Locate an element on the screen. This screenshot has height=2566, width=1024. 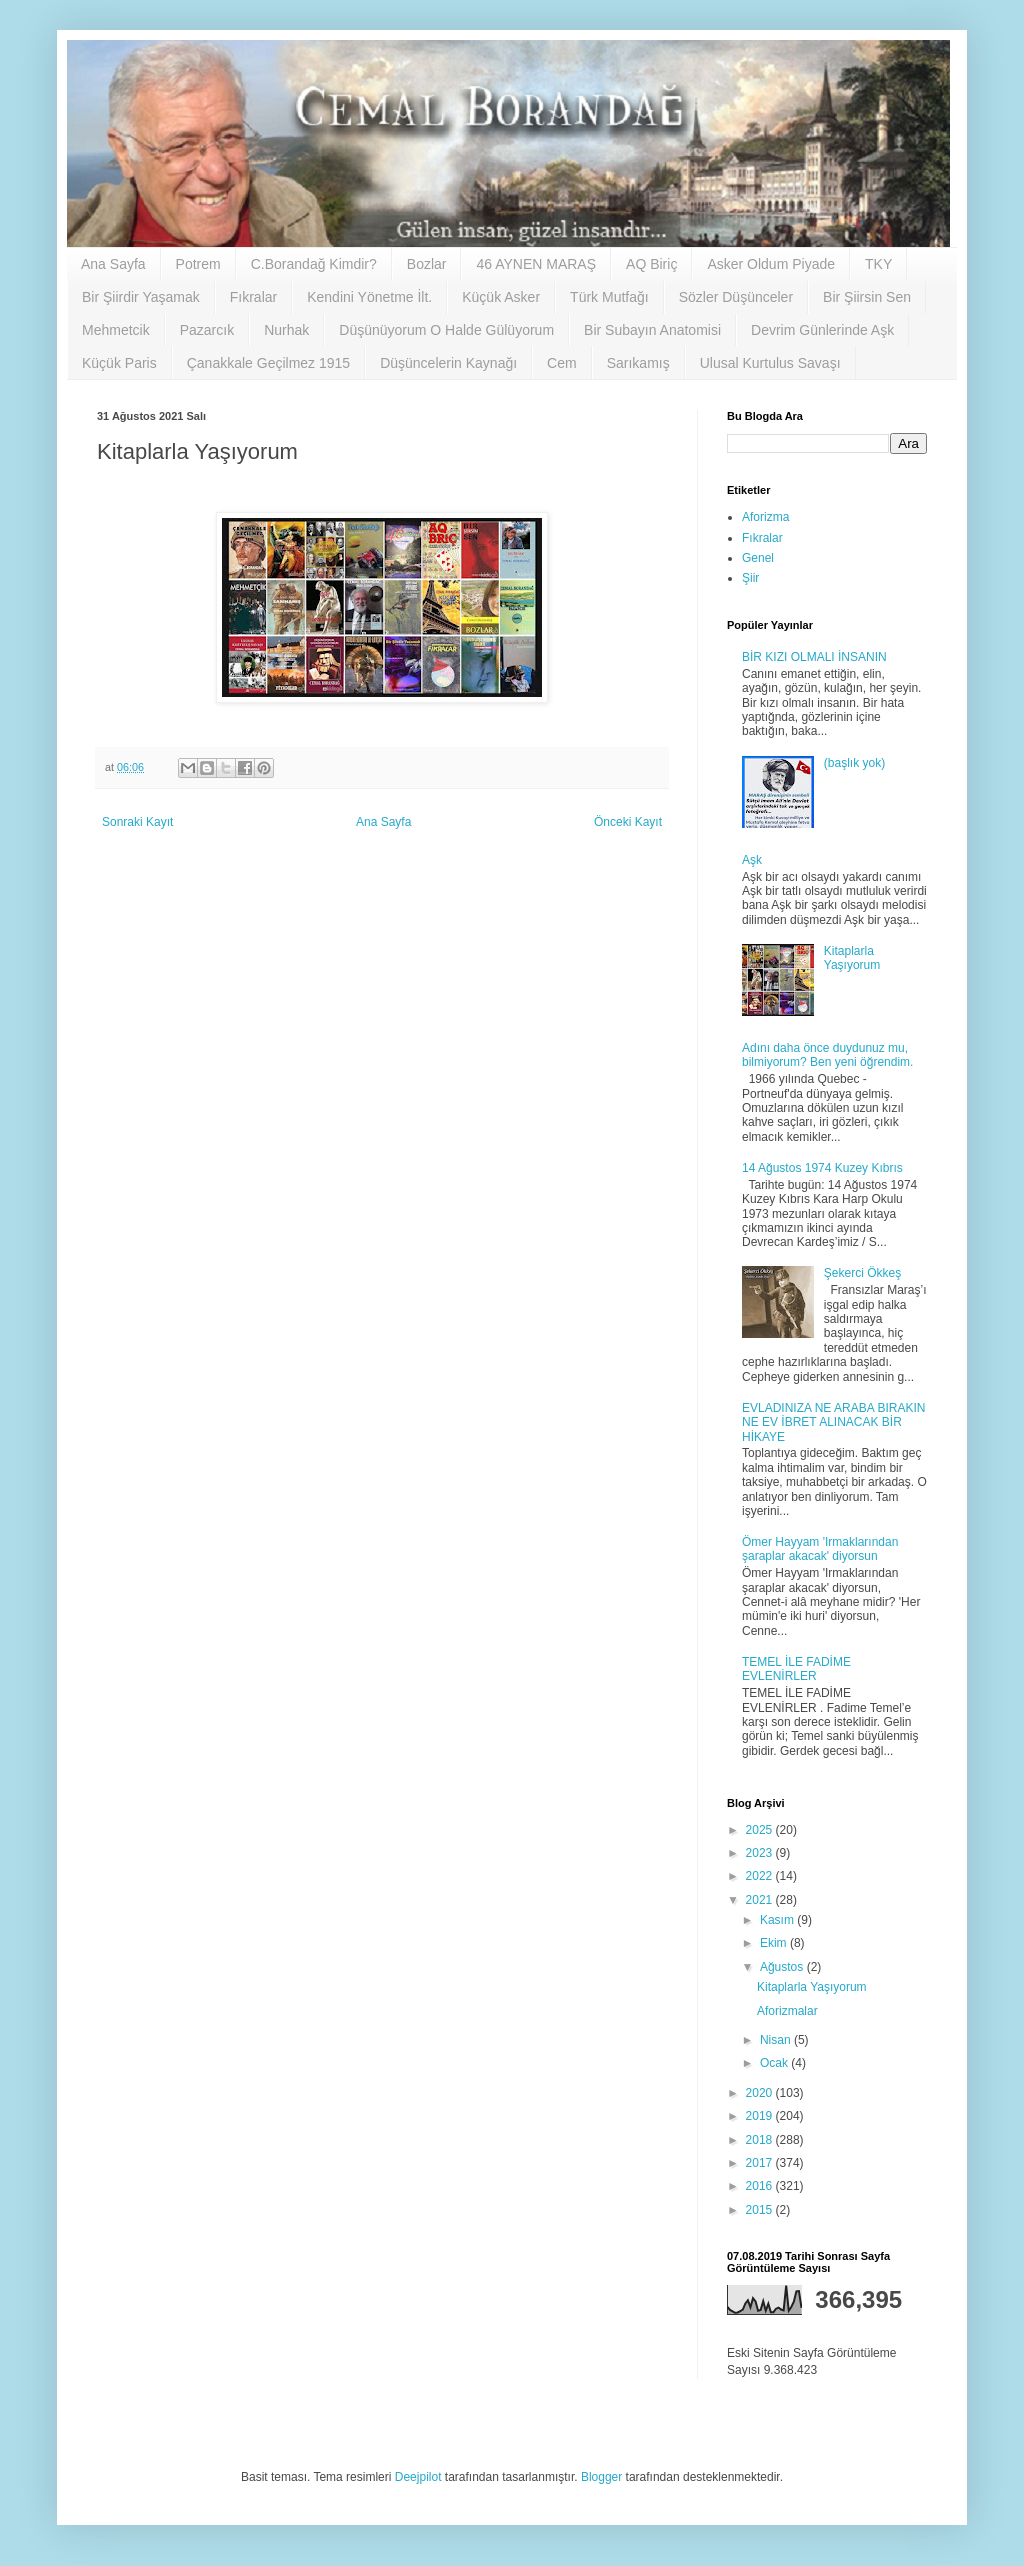
2015 is located at coordinates (761, 2210).